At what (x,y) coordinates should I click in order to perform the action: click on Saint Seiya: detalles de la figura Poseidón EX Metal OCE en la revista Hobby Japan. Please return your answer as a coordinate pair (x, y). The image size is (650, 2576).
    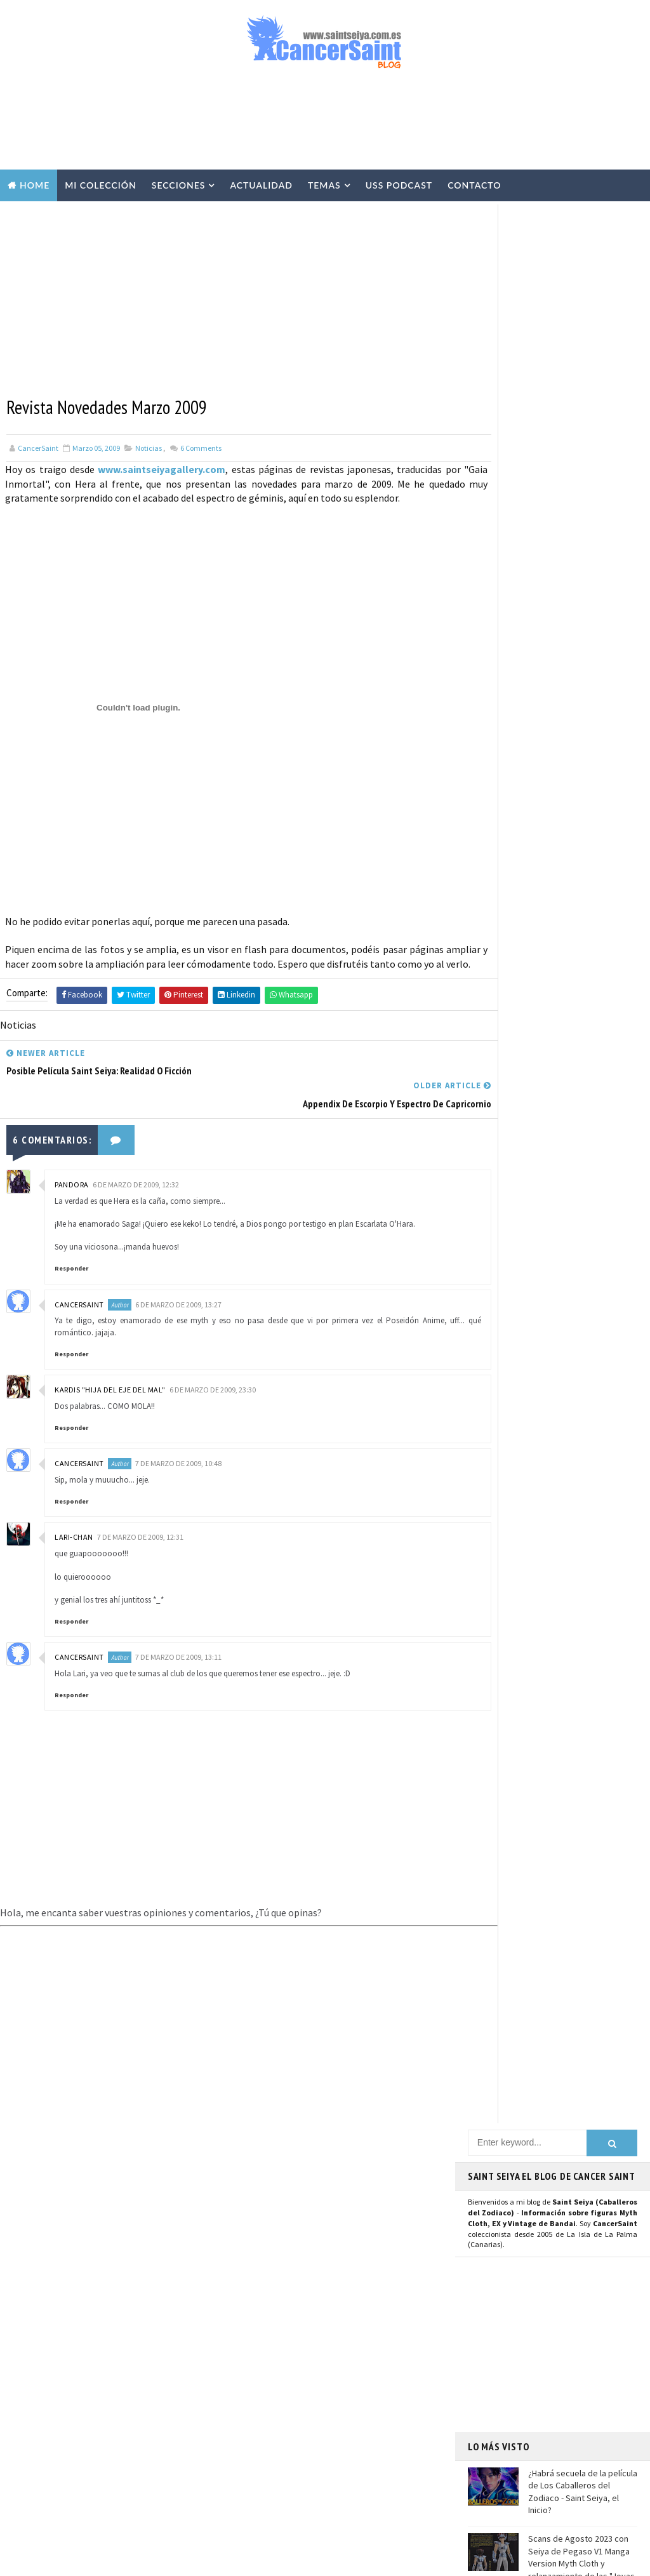
    Looking at the image, I should click on (145, 2456).